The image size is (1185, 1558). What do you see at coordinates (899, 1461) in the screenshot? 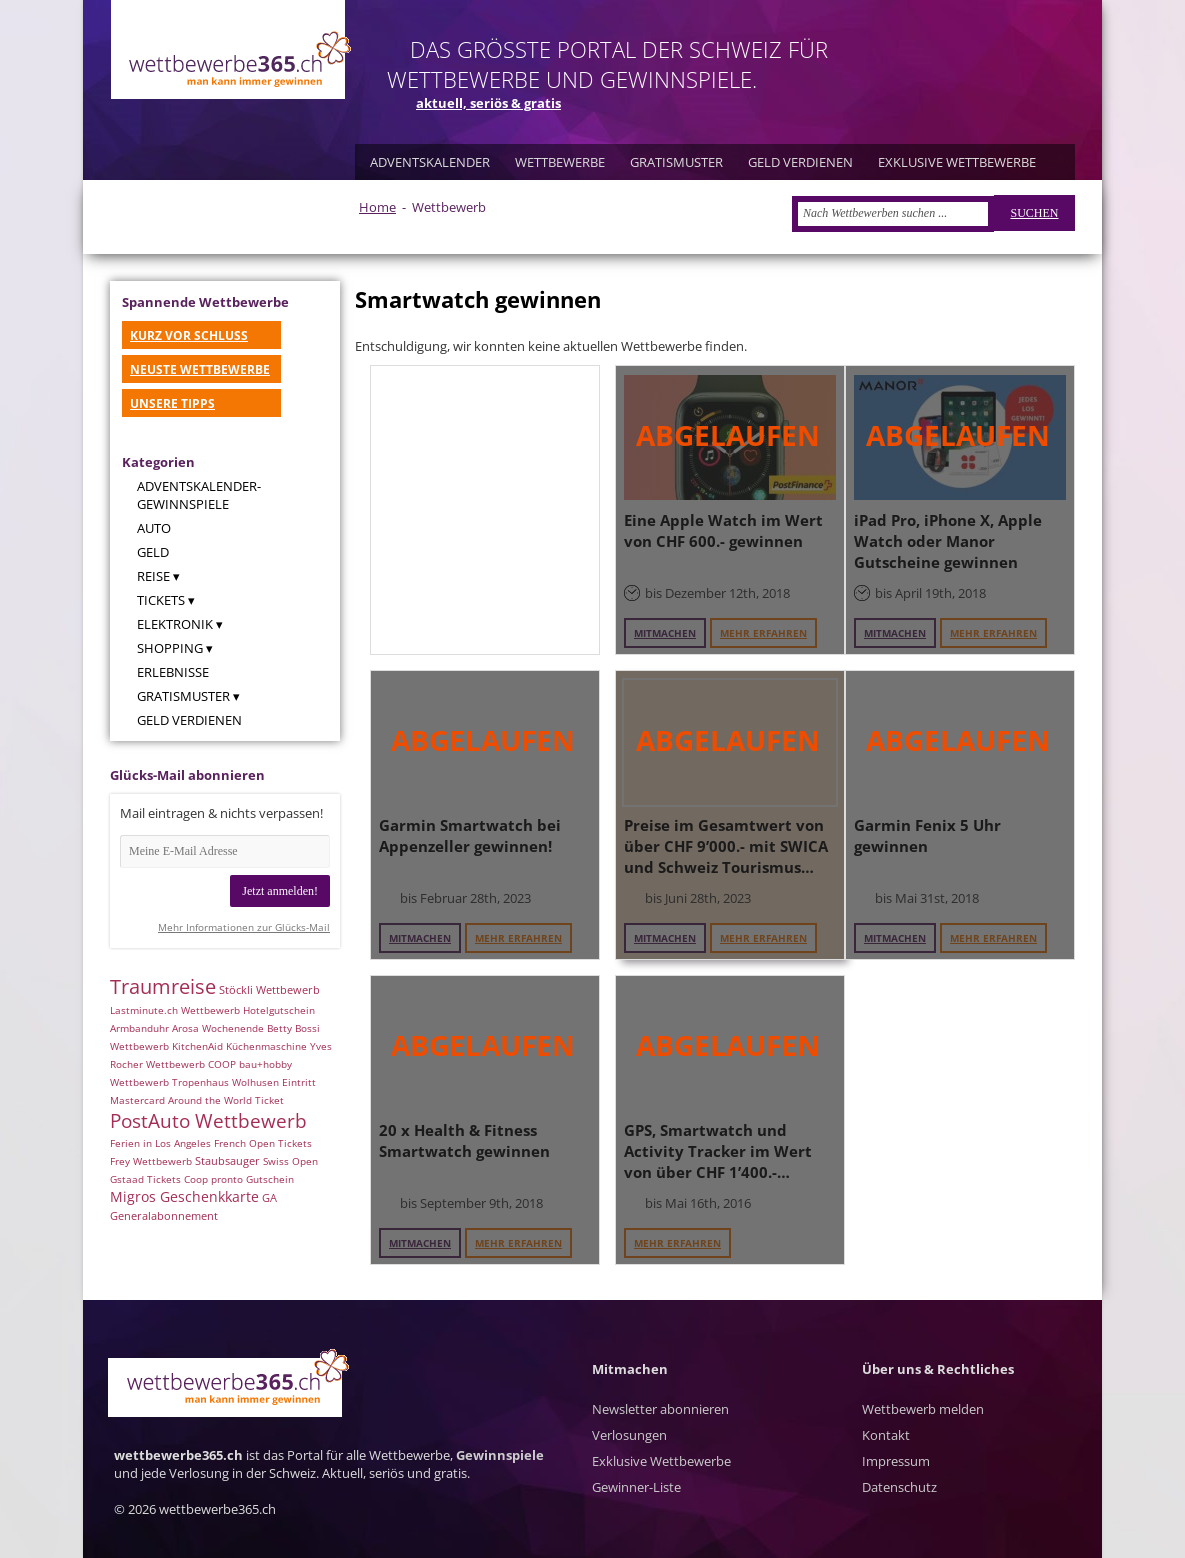
I see `Kontakt Impressum Datenschutz` at bounding box center [899, 1461].